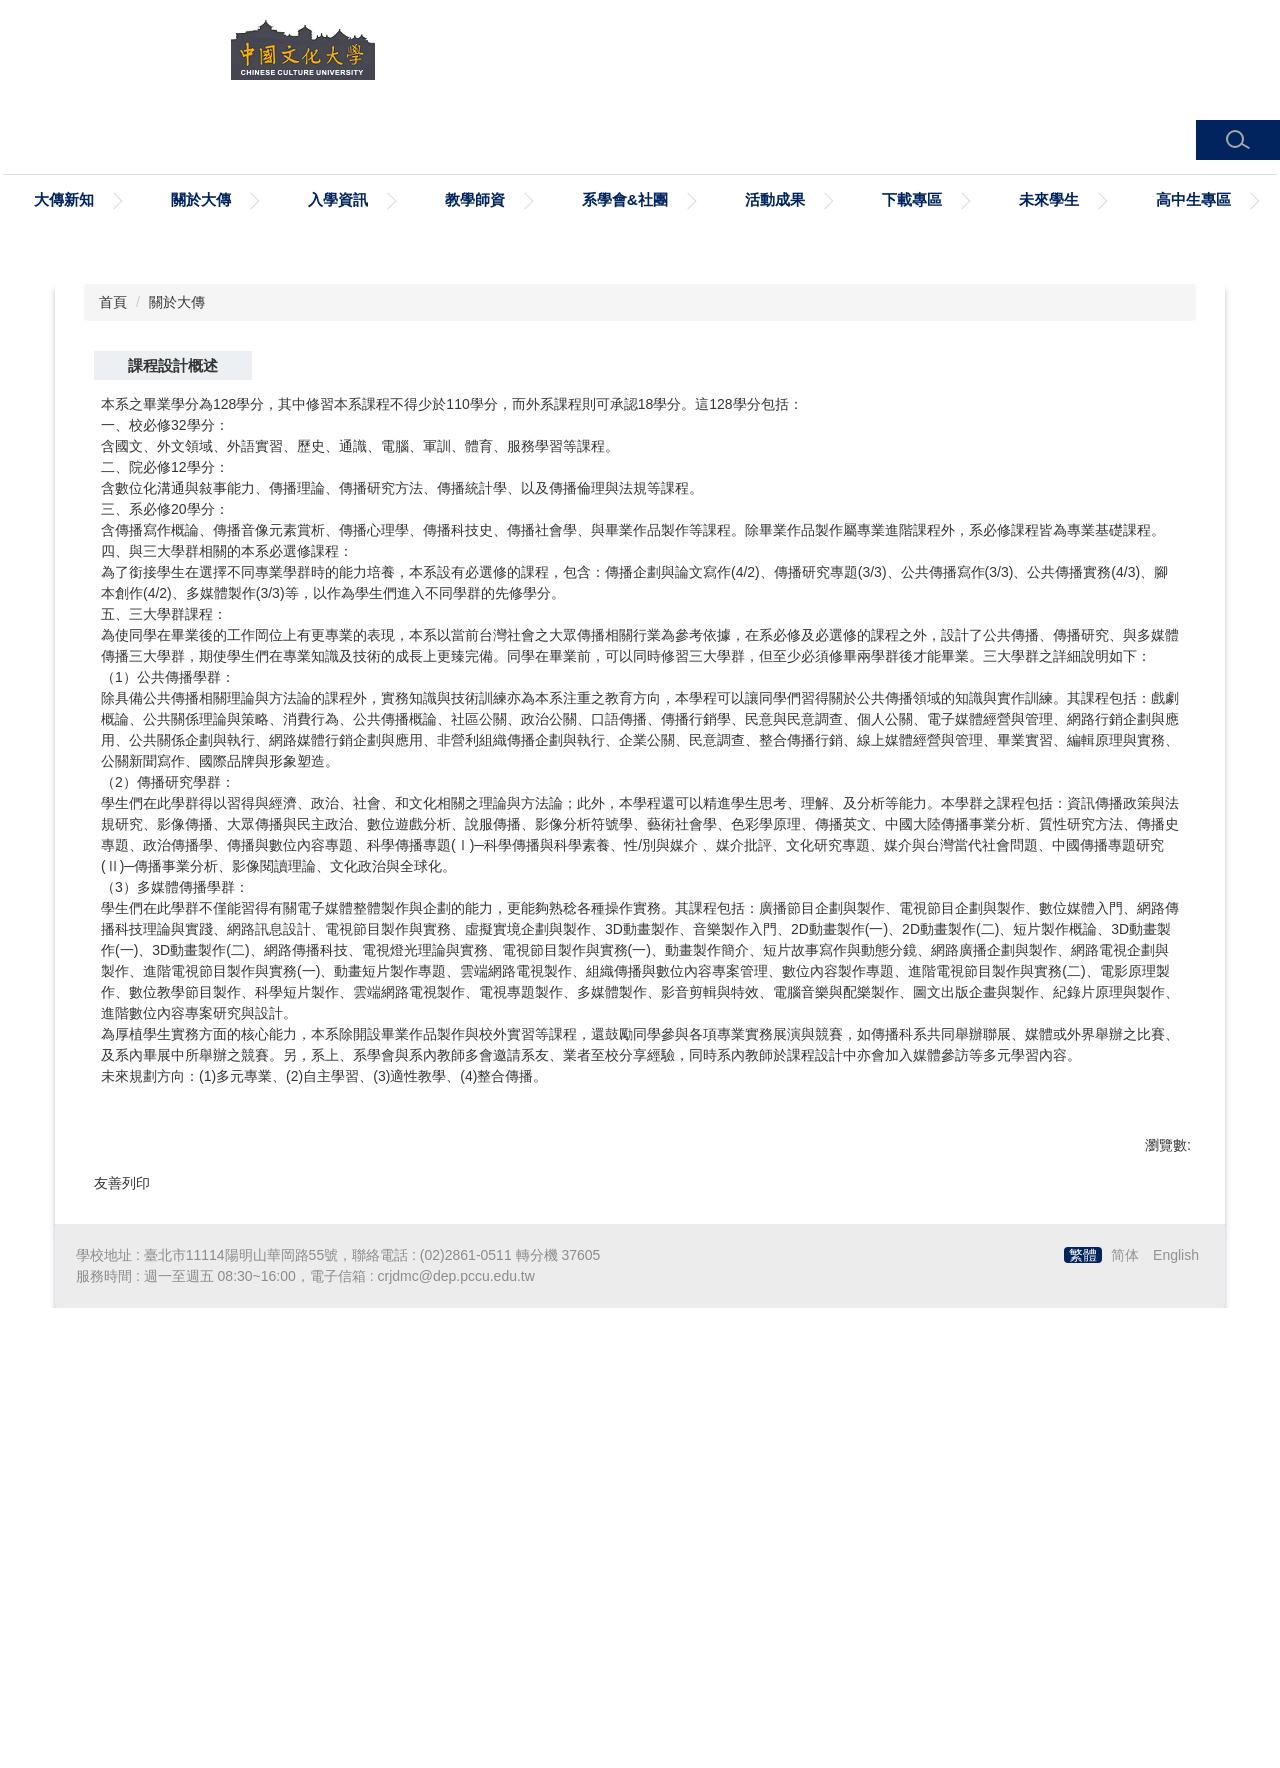  Describe the element at coordinates (475, 199) in the screenshot. I see `教學師資 [button]` at that location.